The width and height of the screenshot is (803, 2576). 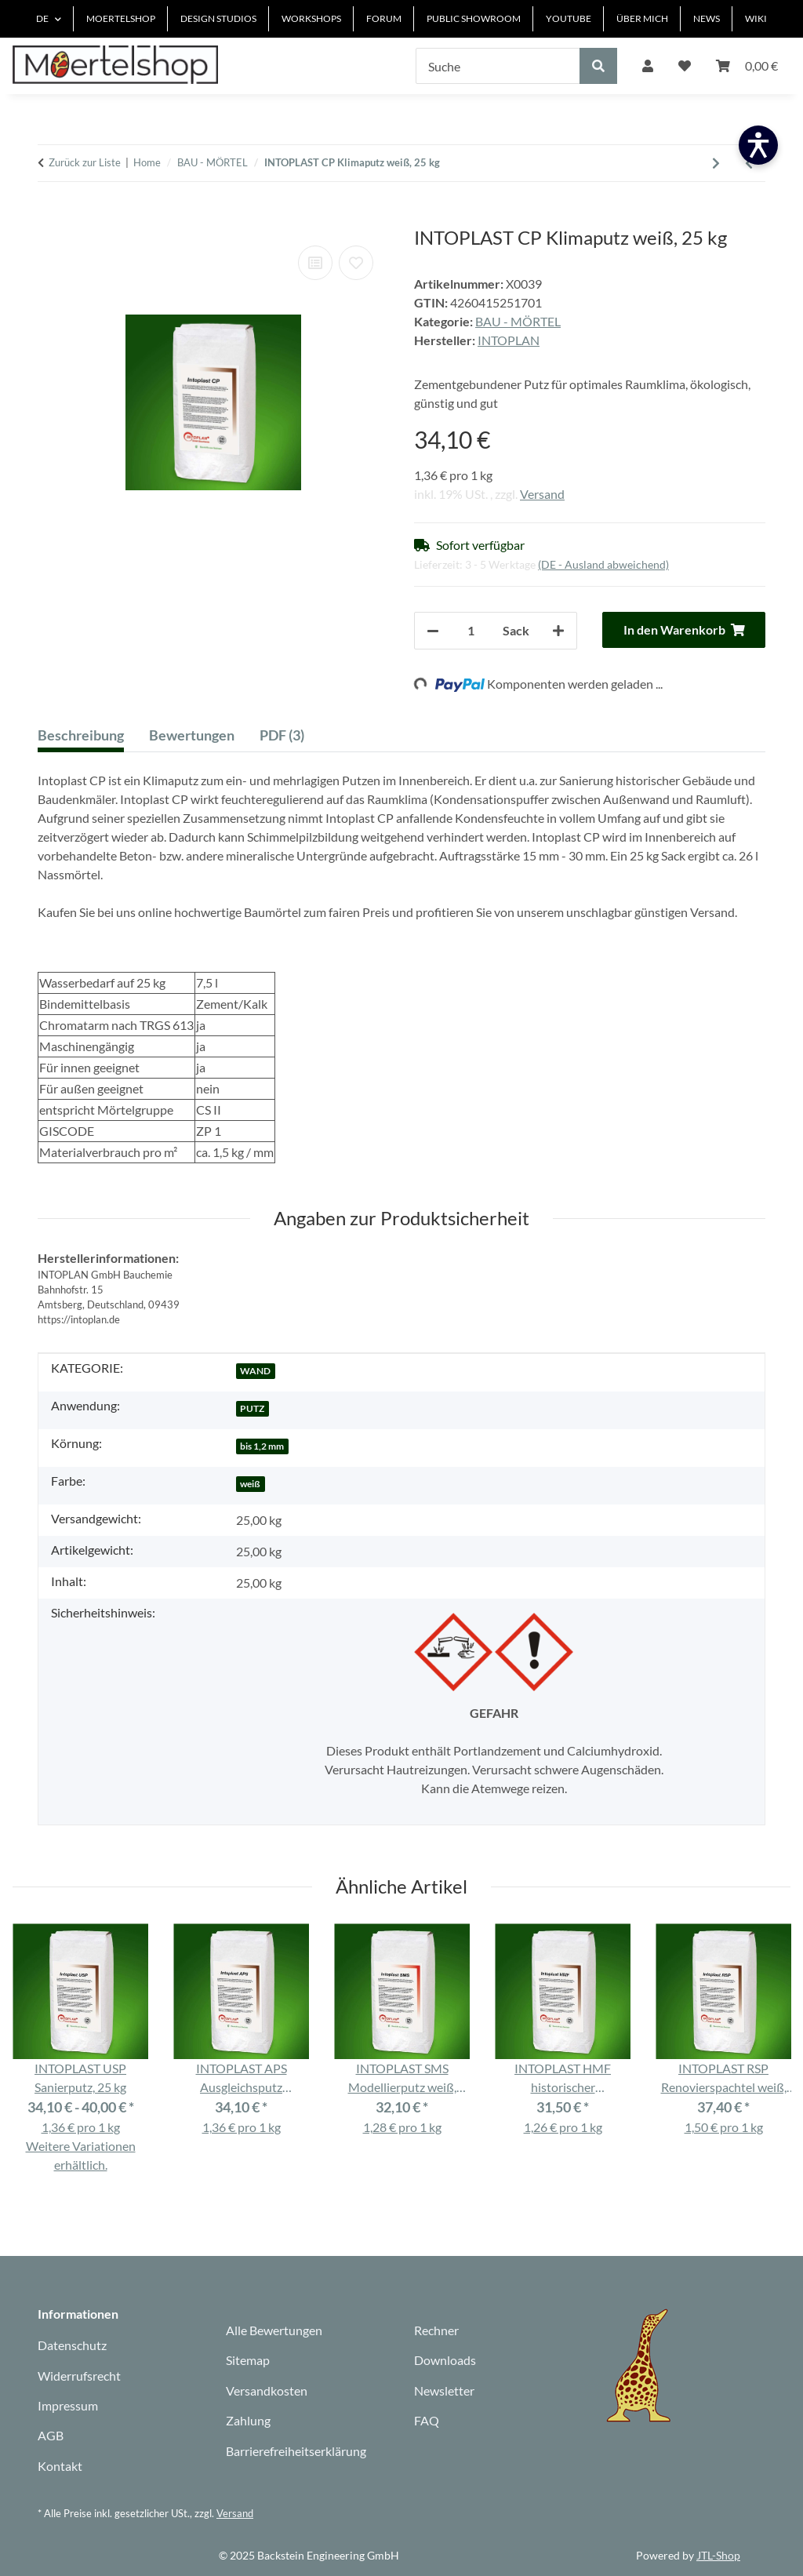 I want to click on YOUTUBE, so click(x=568, y=18).